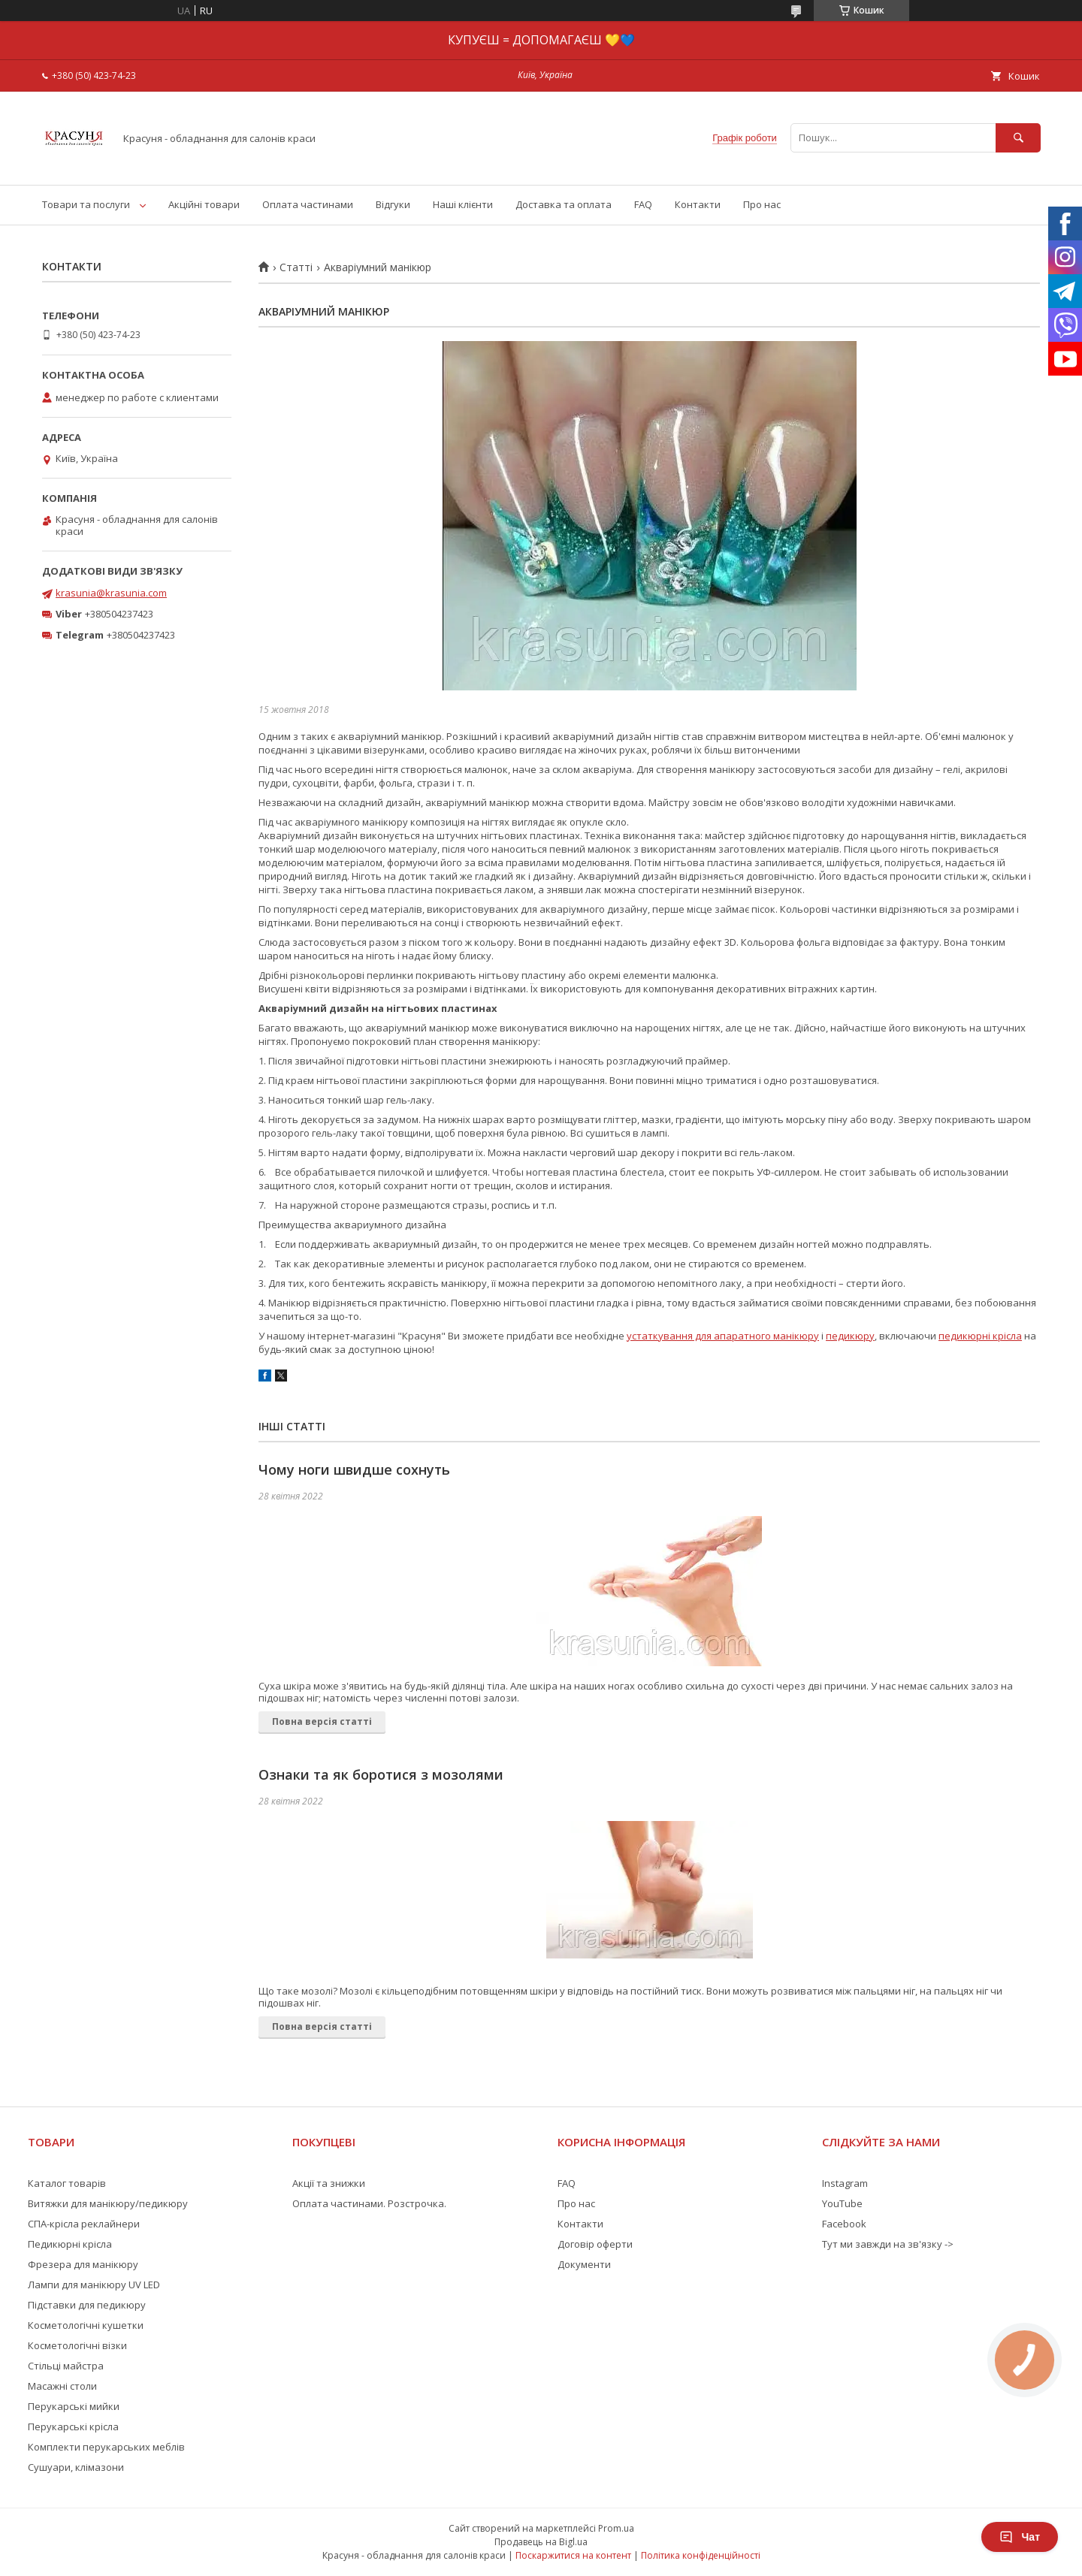 The width and height of the screenshot is (1082, 2576). Describe the element at coordinates (84, 2223) in the screenshot. I see `СПА-крісла реклайнери` at that location.